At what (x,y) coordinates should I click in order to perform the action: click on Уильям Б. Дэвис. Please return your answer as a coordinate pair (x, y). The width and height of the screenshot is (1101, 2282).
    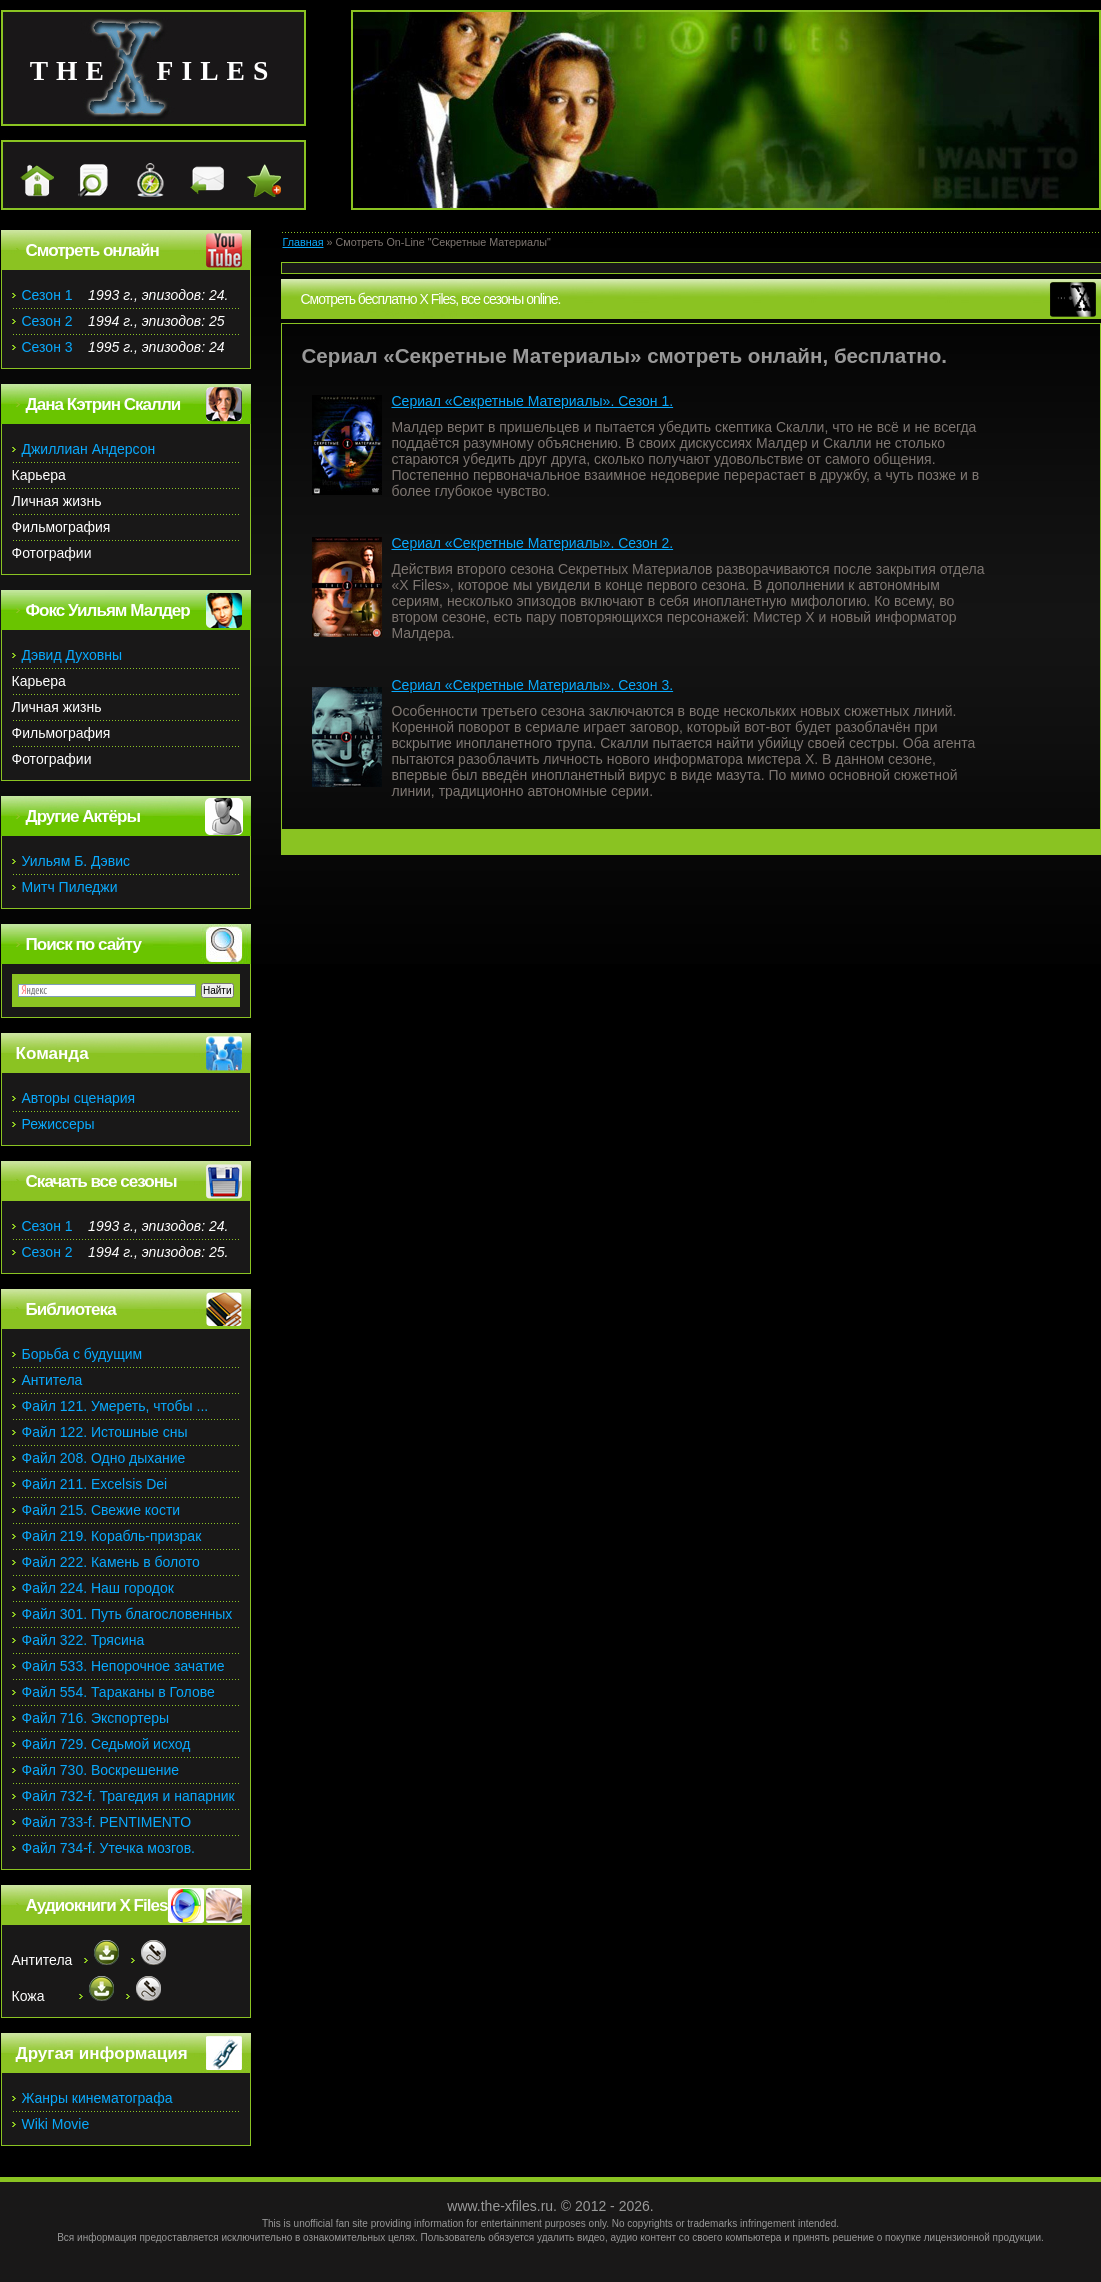
    Looking at the image, I should click on (76, 861).